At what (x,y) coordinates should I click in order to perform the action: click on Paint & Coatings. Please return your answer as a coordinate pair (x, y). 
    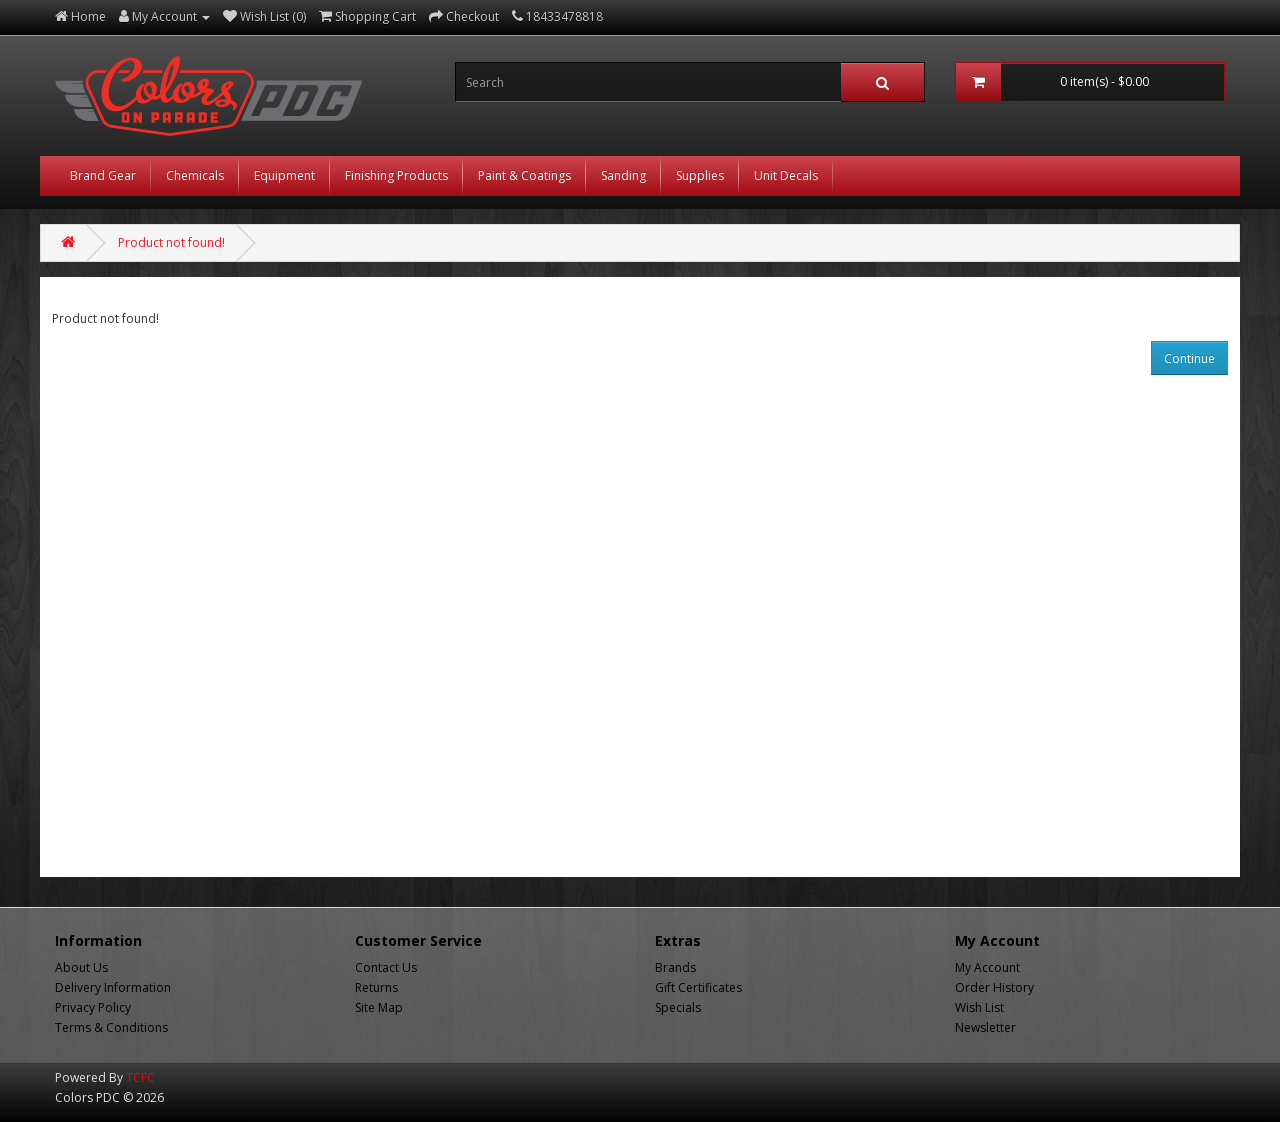
    Looking at the image, I should click on (524, 175).